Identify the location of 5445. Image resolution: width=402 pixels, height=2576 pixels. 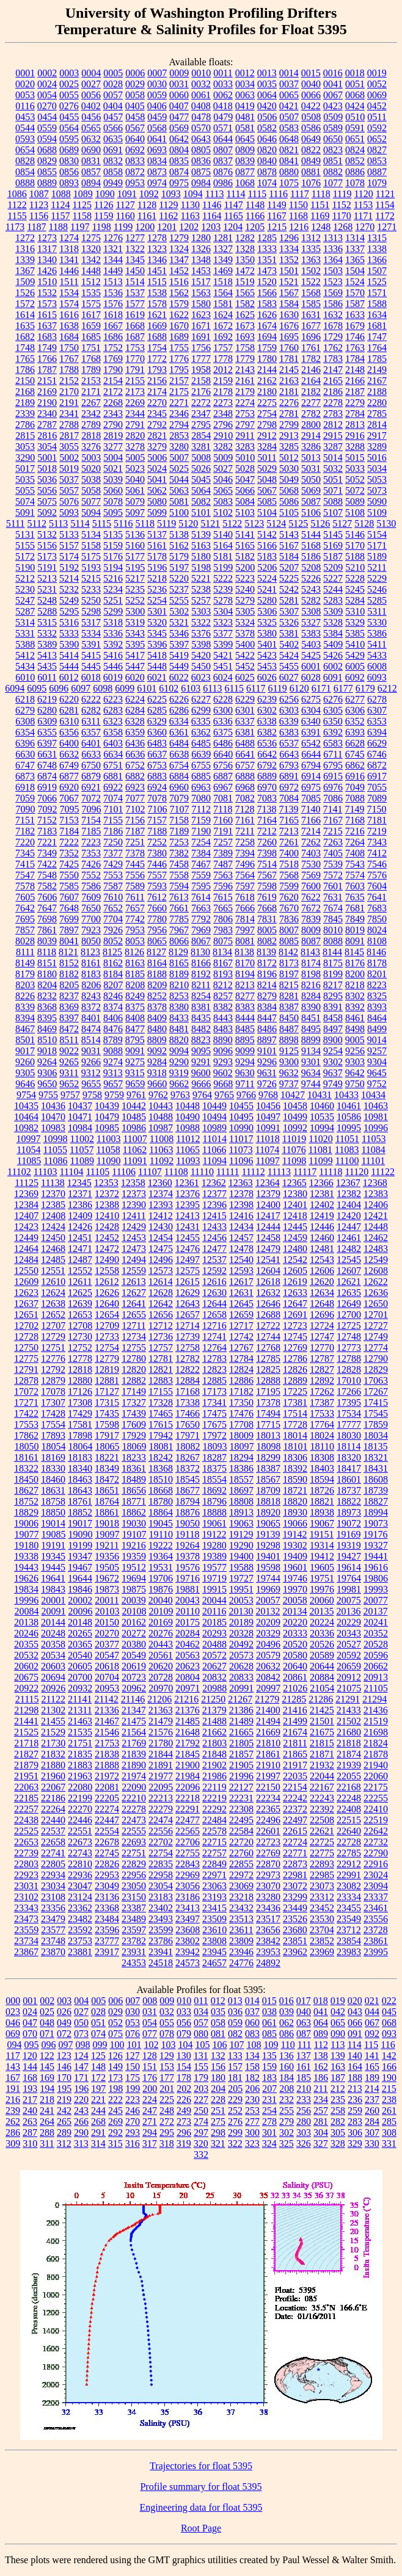
(91, 666).